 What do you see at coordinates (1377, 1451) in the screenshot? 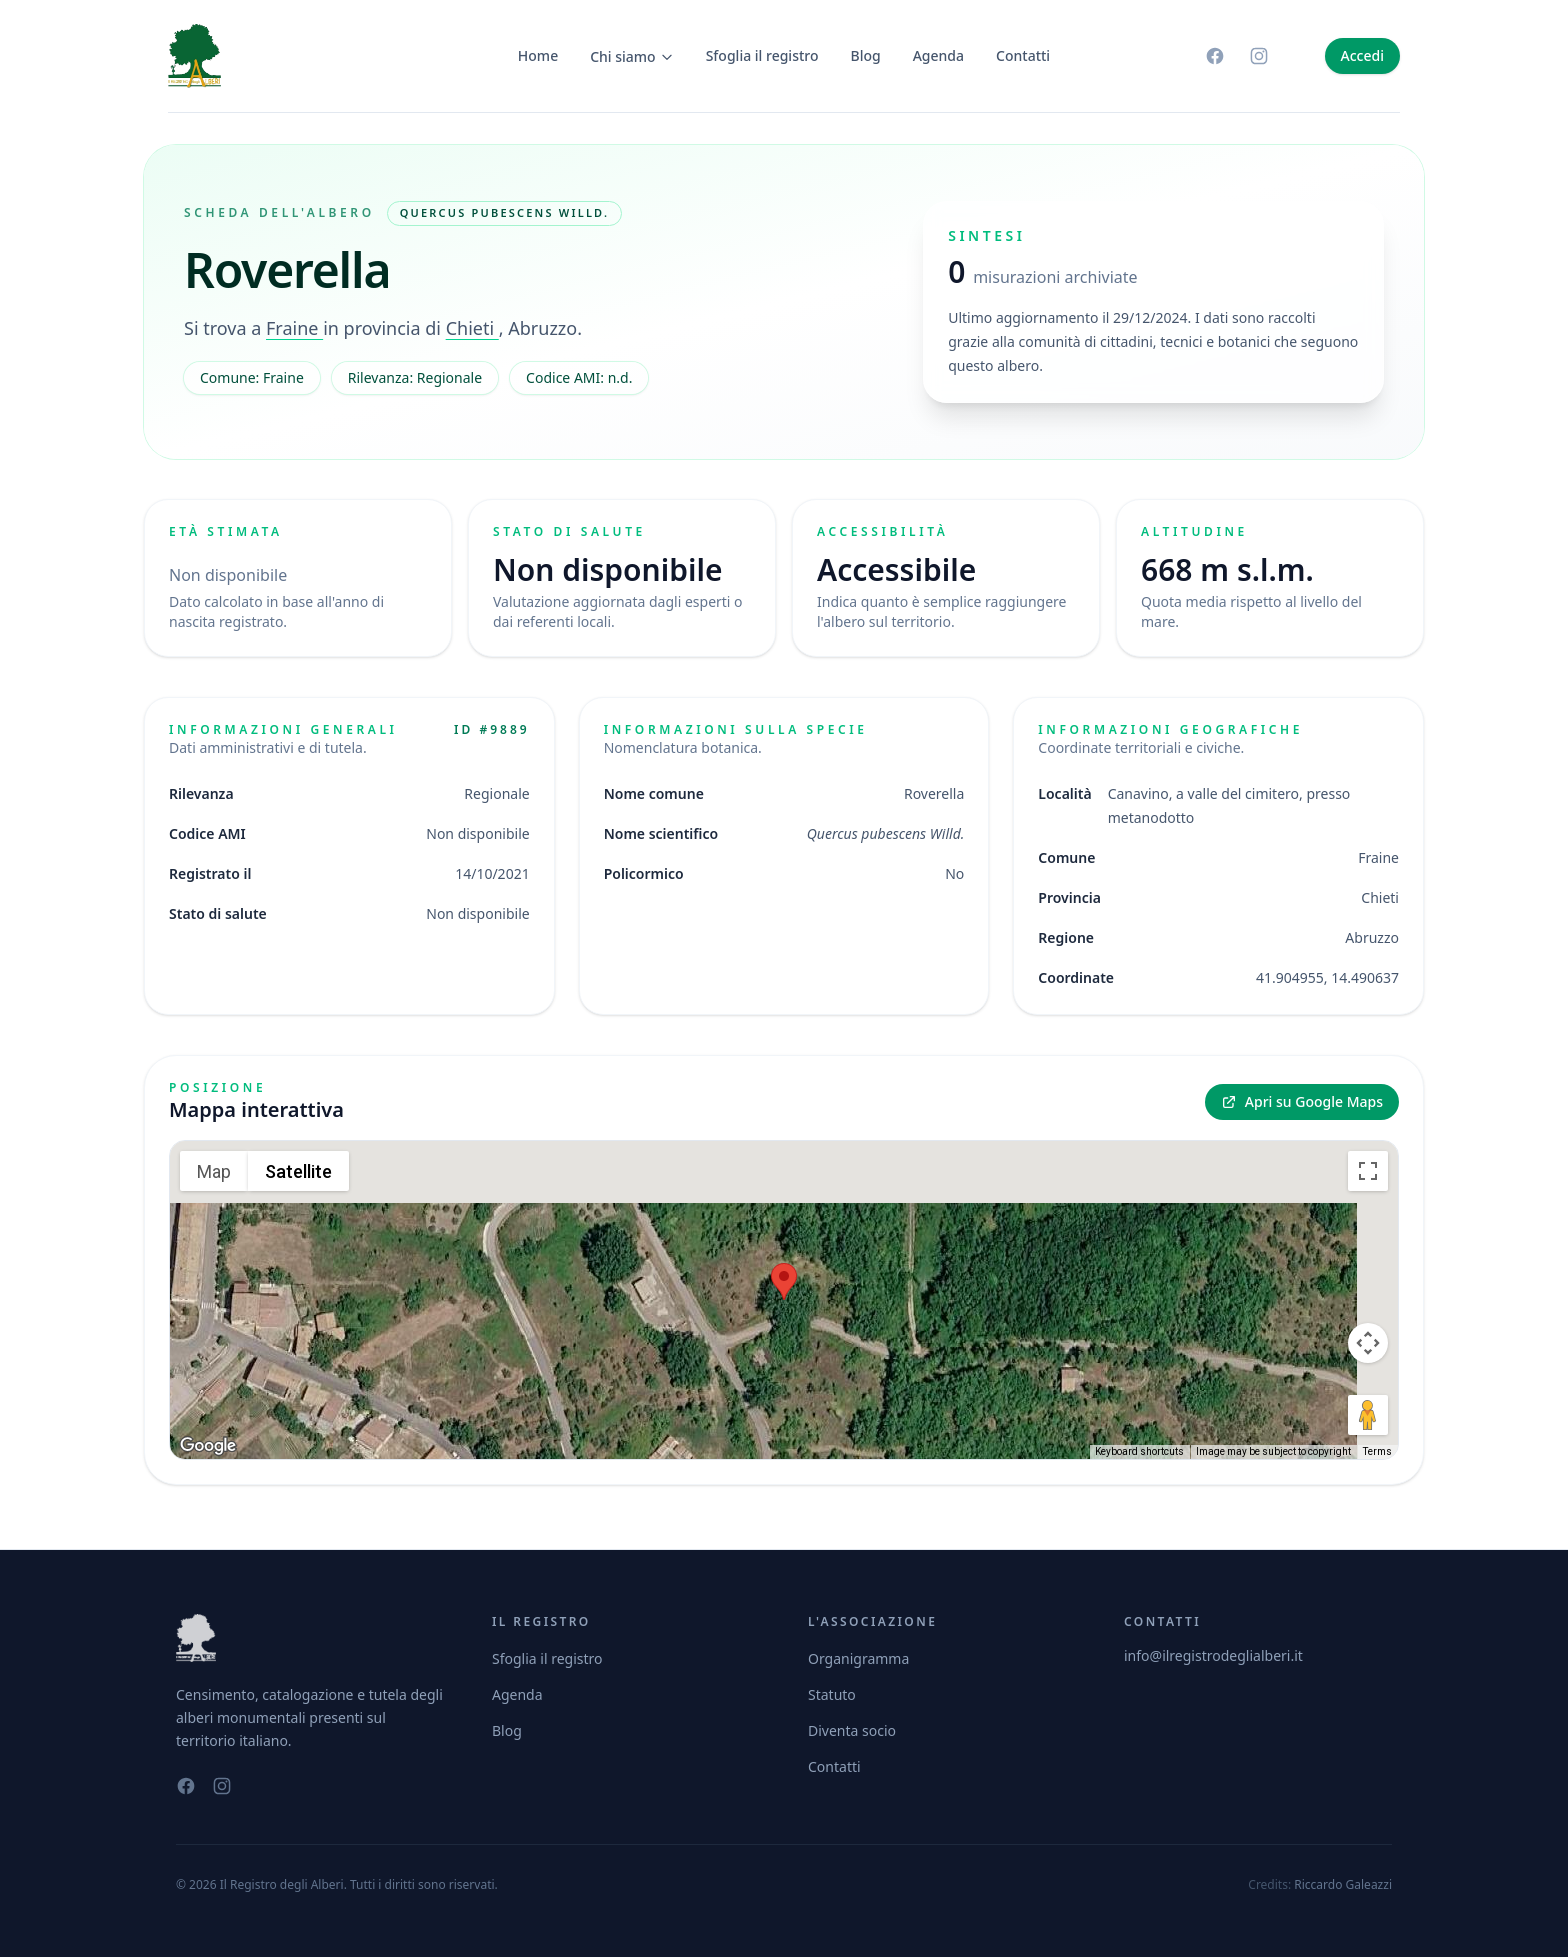
I see `Terms [Terms (opens in new tab)]` at bounding box center [1377, 1451].